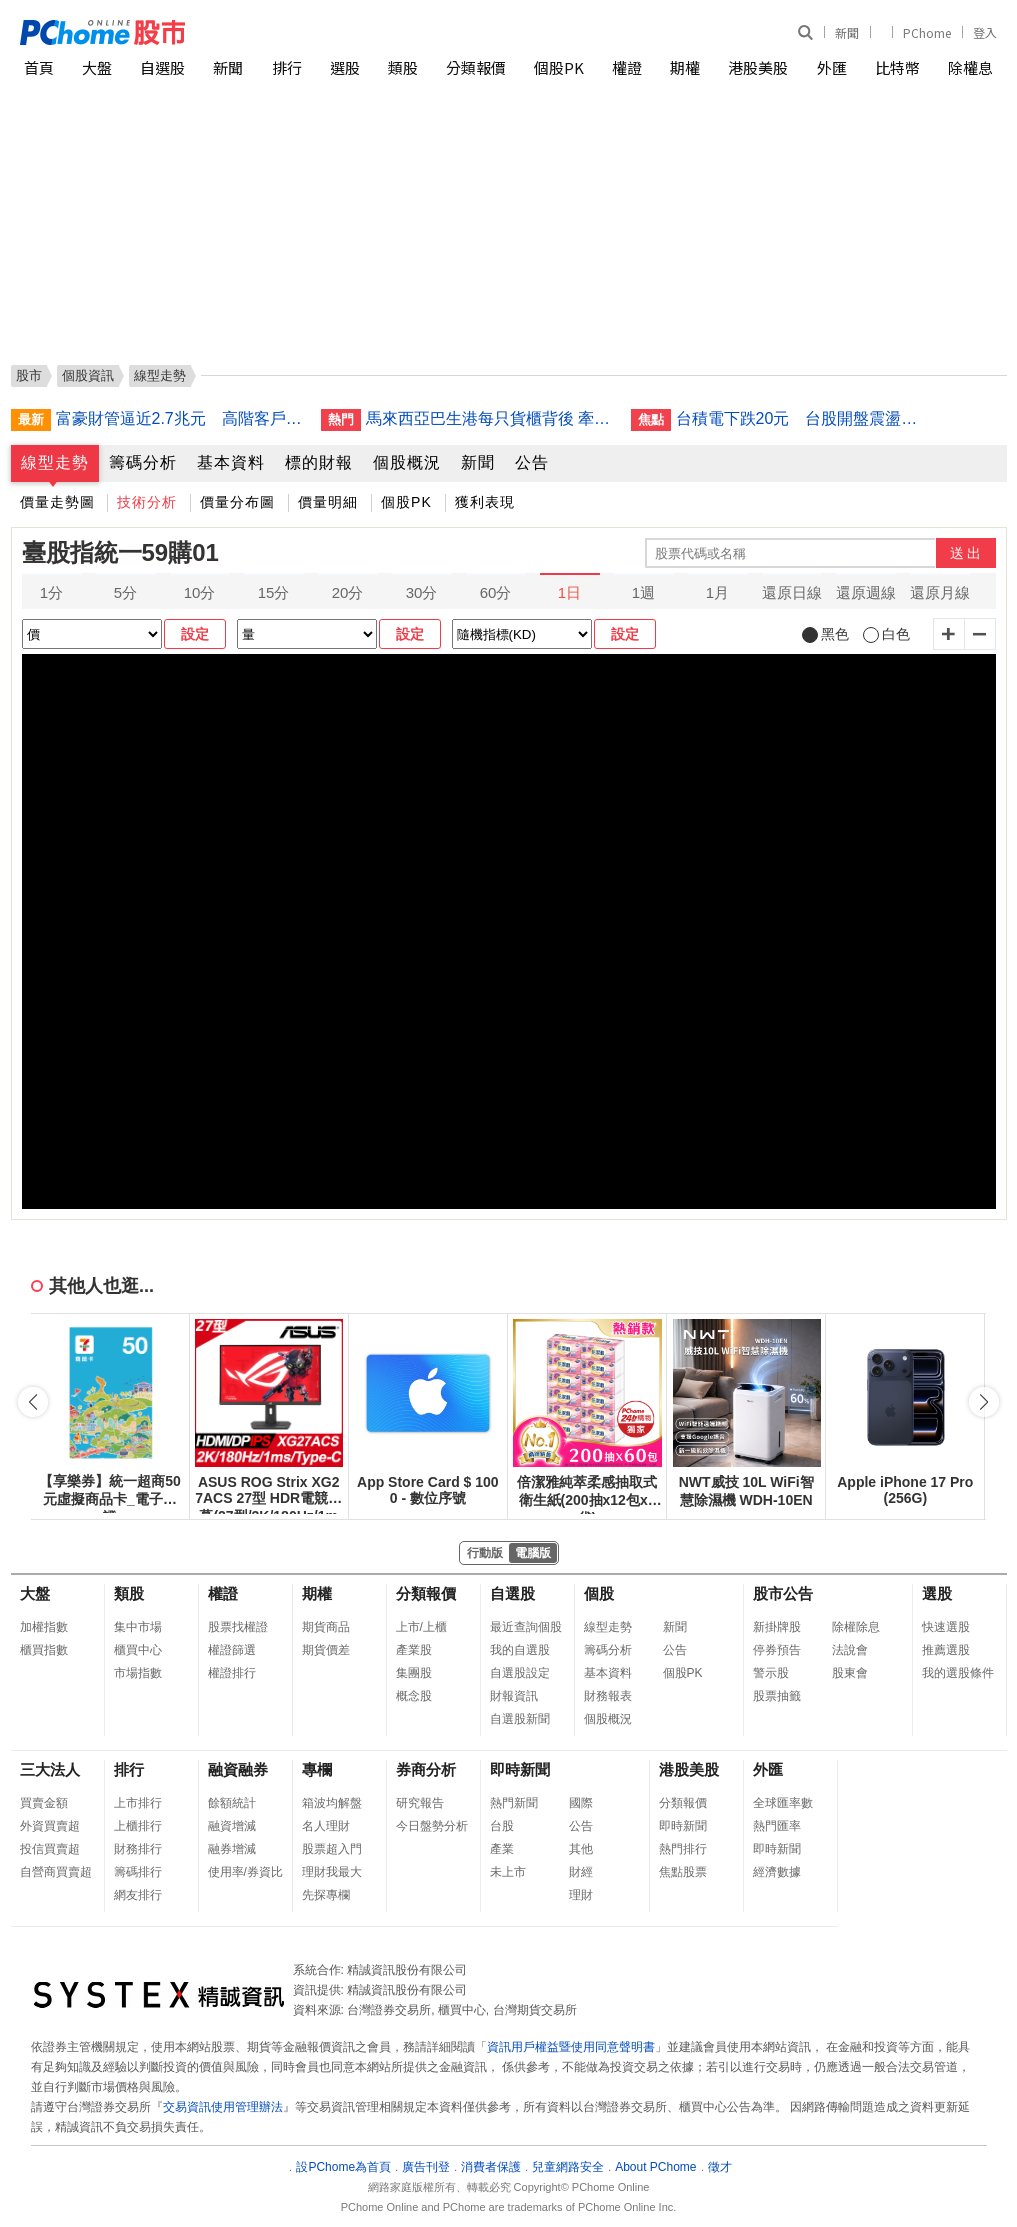  I want to click on 網友排行, so click(138, 1895).